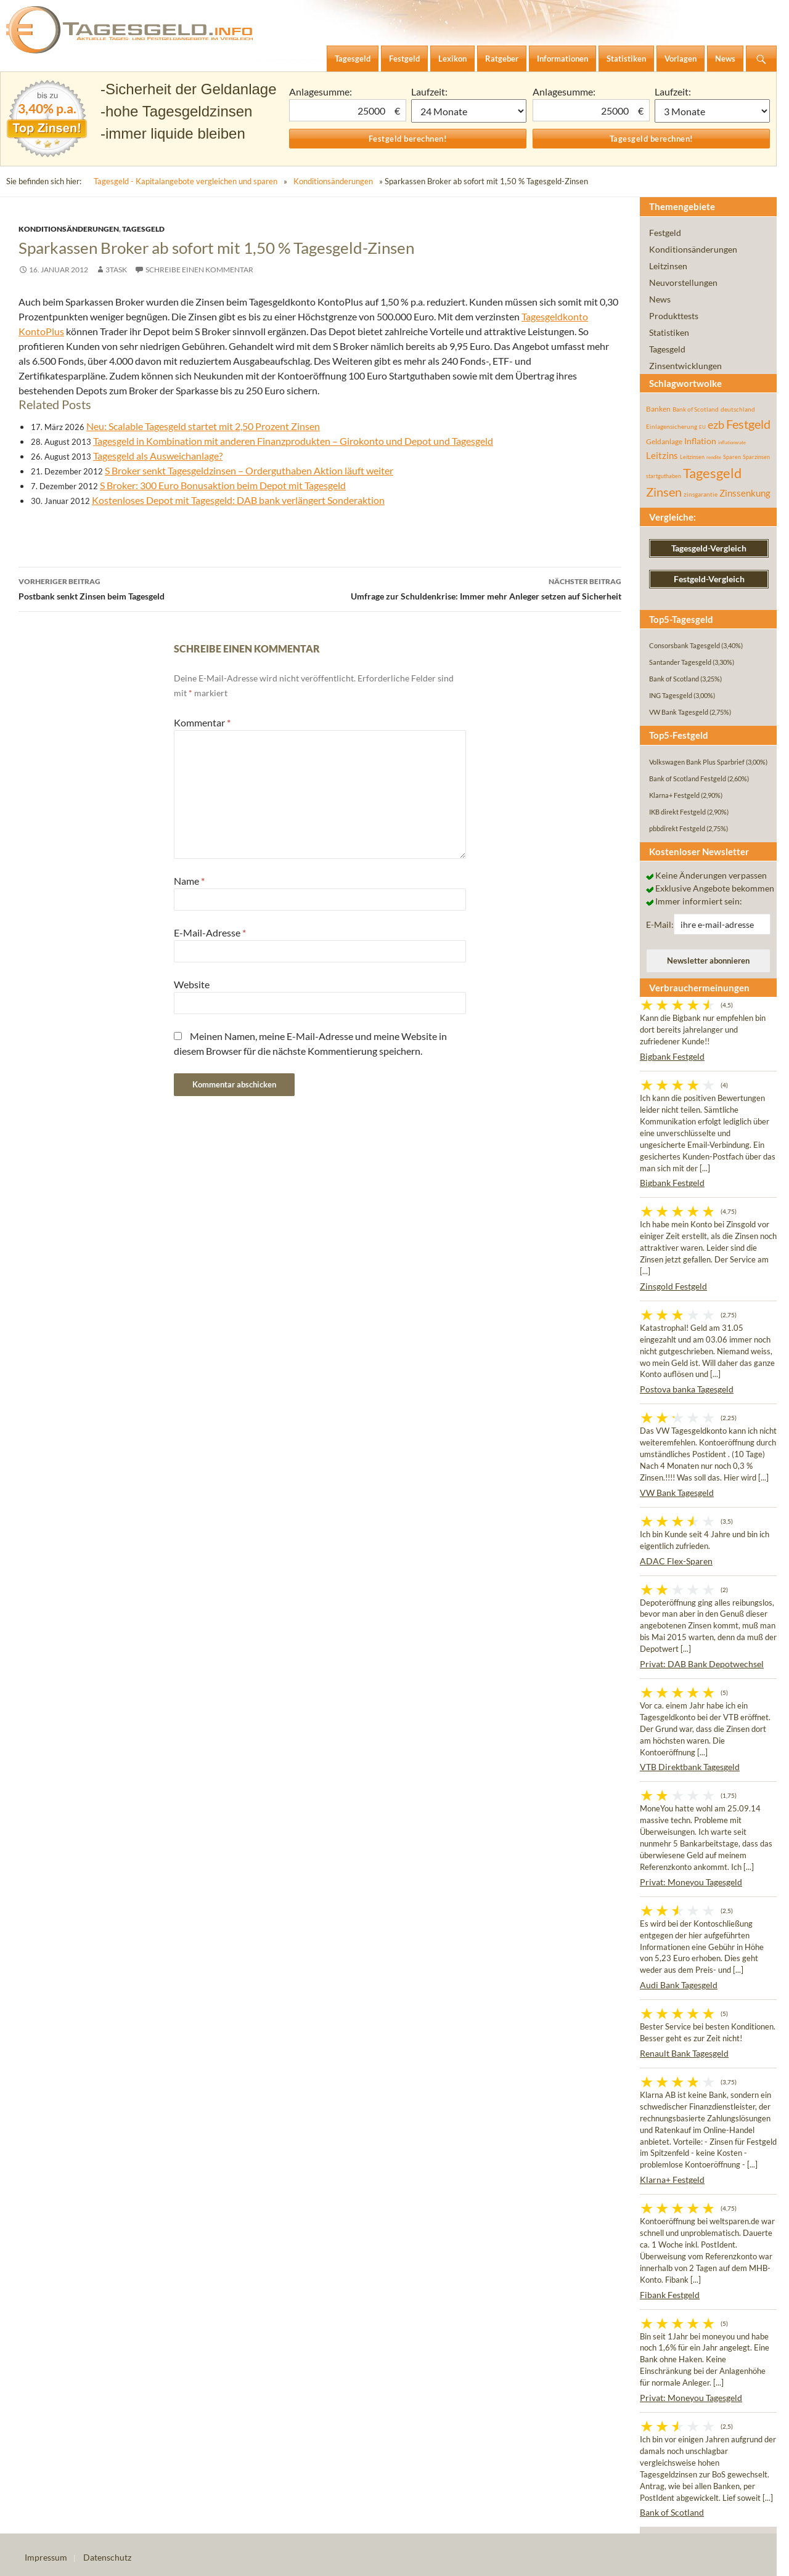 Image resolution: width=789 pixels, height=2576 pixels. I want to click on Inflation [Inflation (112 Einträge)], so click(700, 441).